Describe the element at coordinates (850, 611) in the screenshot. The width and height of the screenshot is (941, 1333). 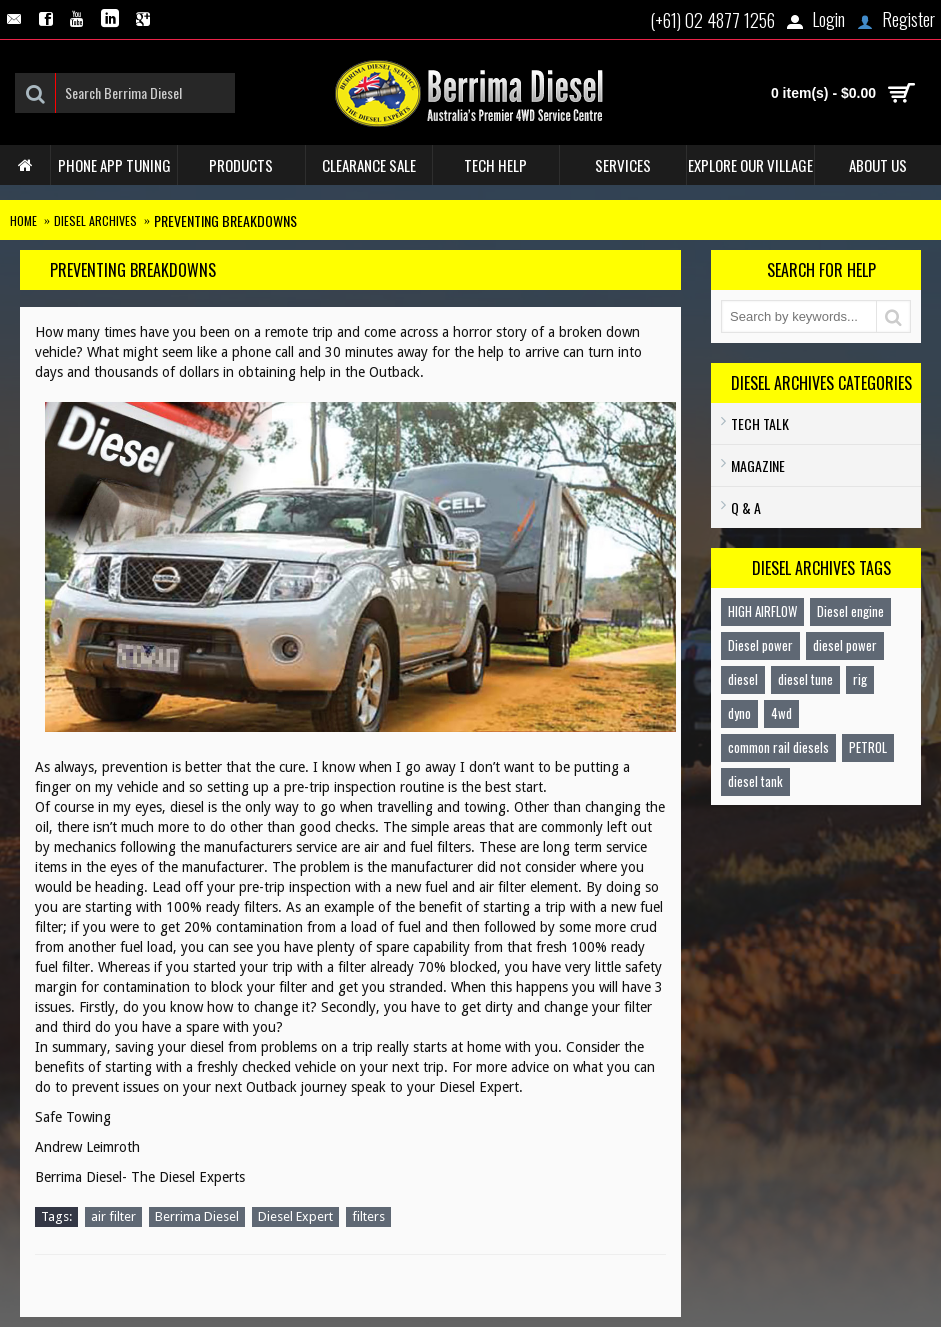
I see `Diesel engine` at that location.